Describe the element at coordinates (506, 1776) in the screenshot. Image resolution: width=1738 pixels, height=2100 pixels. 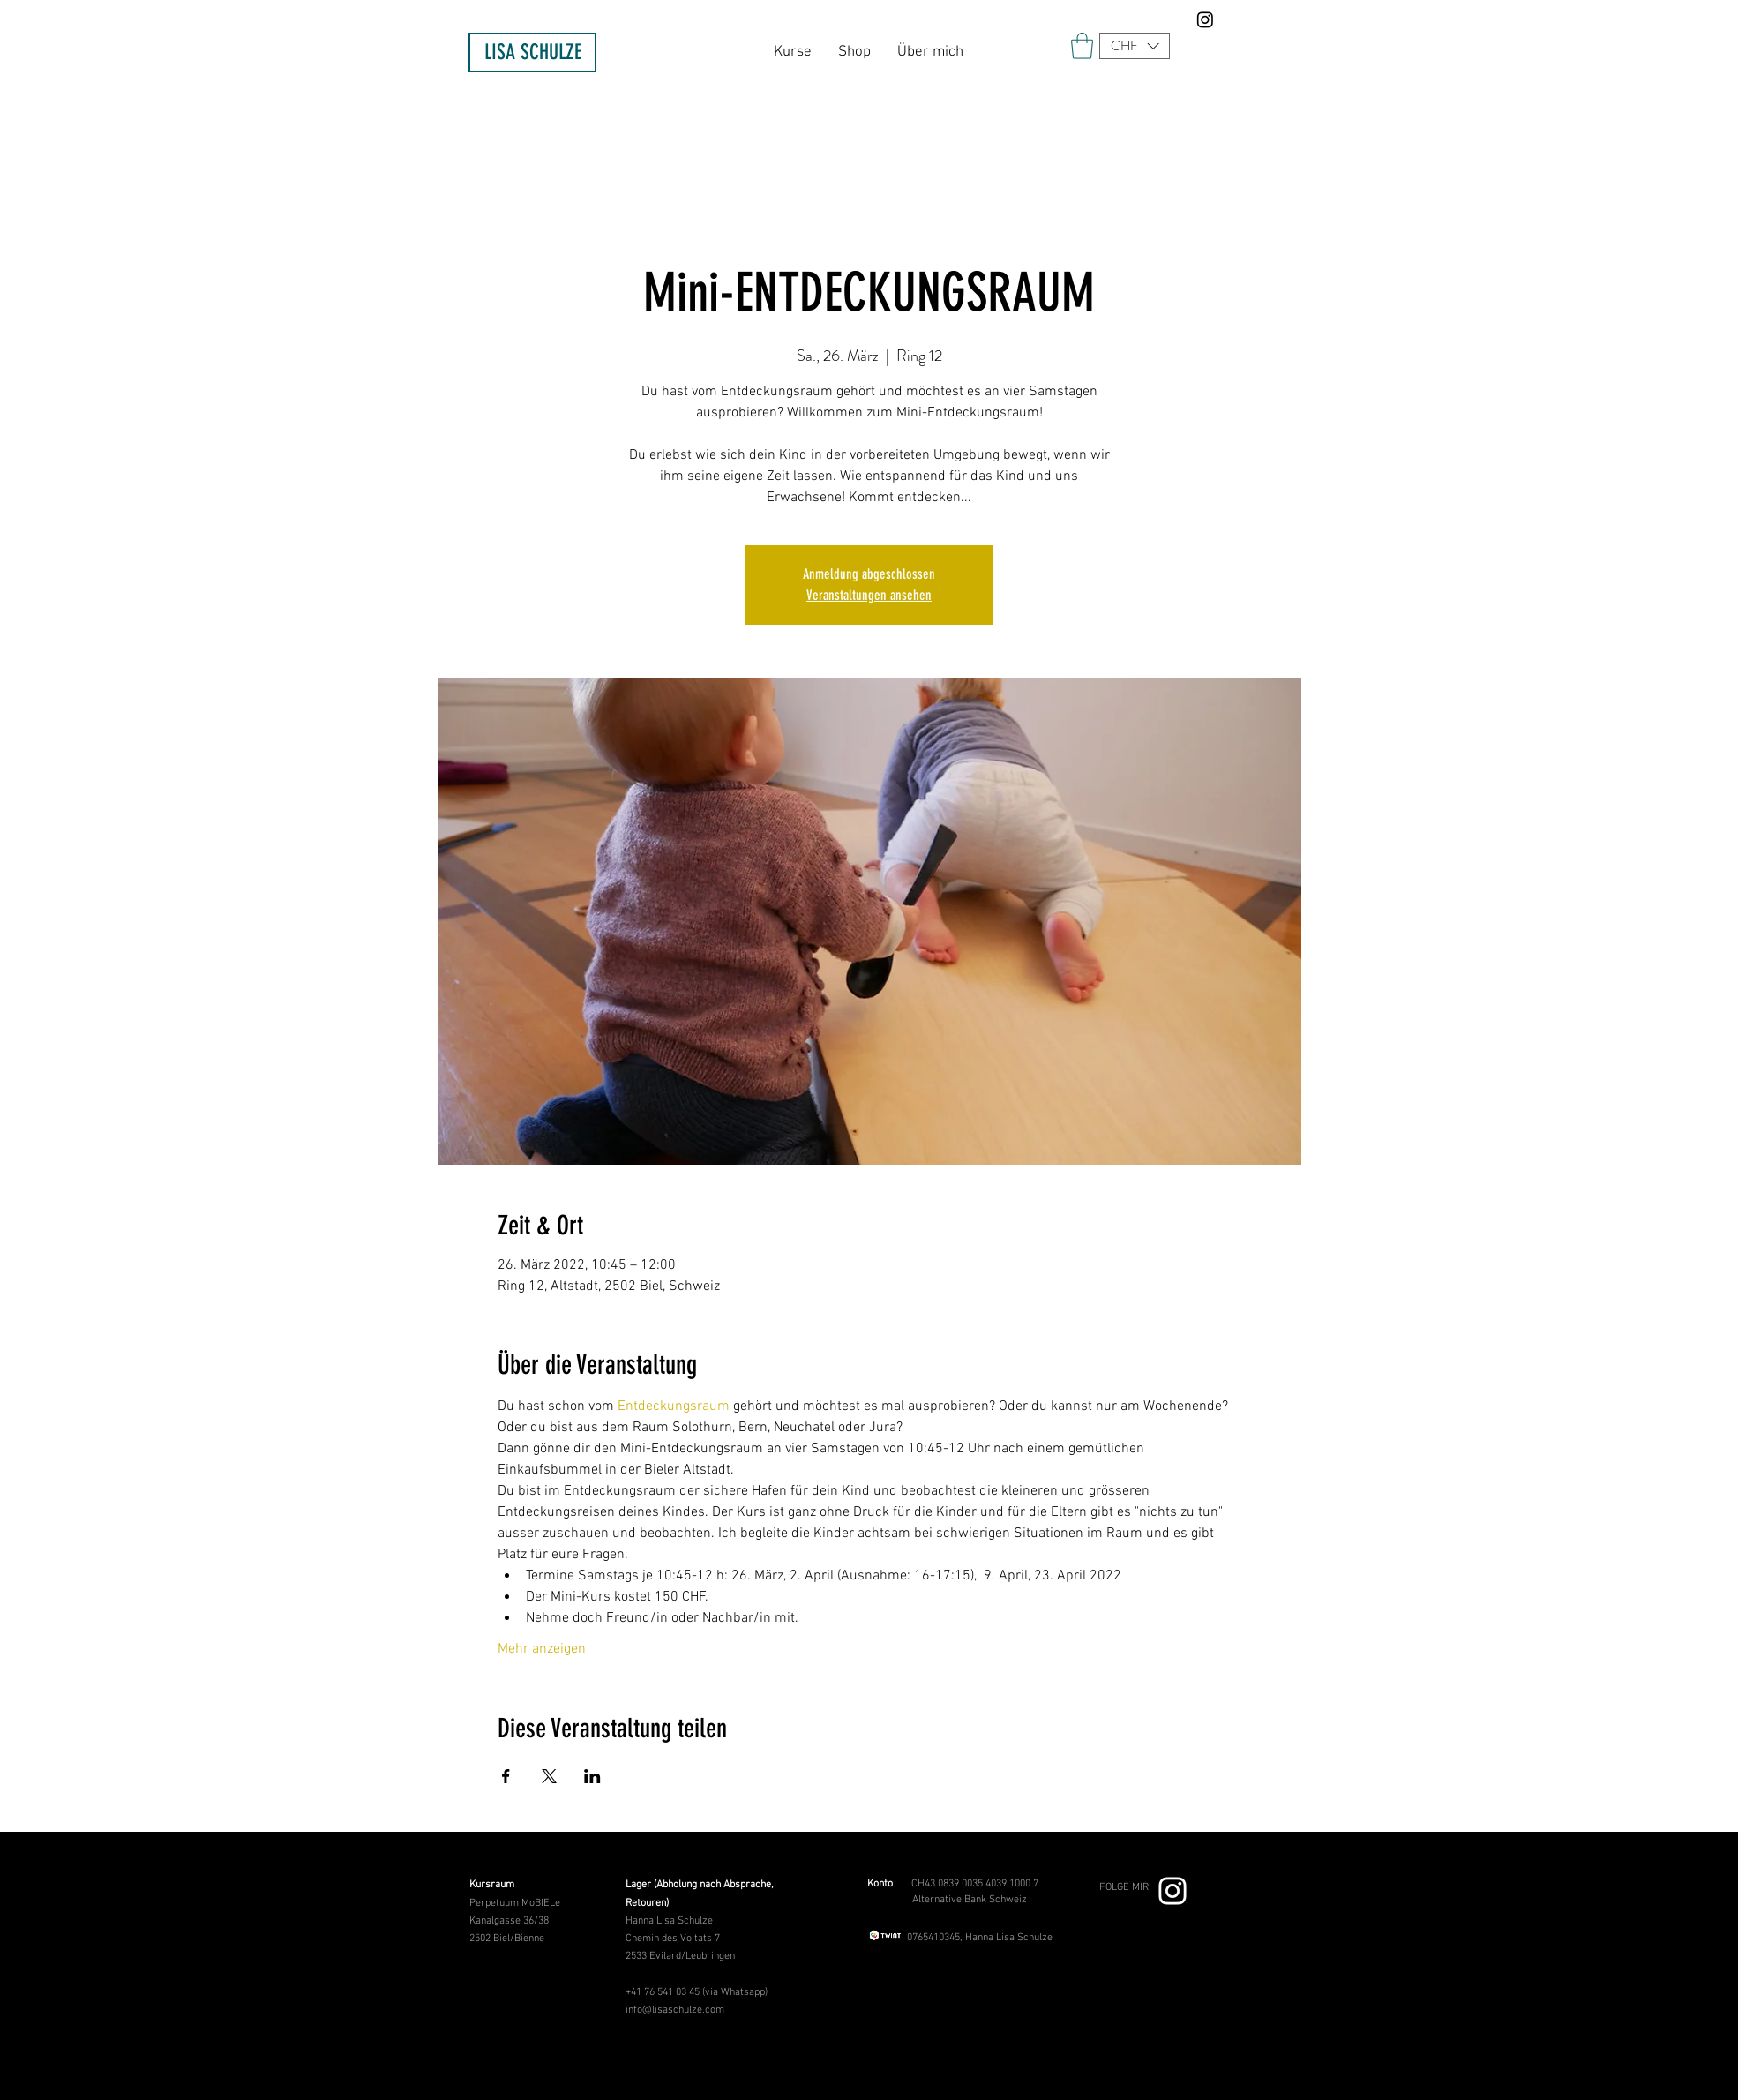
I see `[Veranstaltung teilen auf Facebook]` at that location.